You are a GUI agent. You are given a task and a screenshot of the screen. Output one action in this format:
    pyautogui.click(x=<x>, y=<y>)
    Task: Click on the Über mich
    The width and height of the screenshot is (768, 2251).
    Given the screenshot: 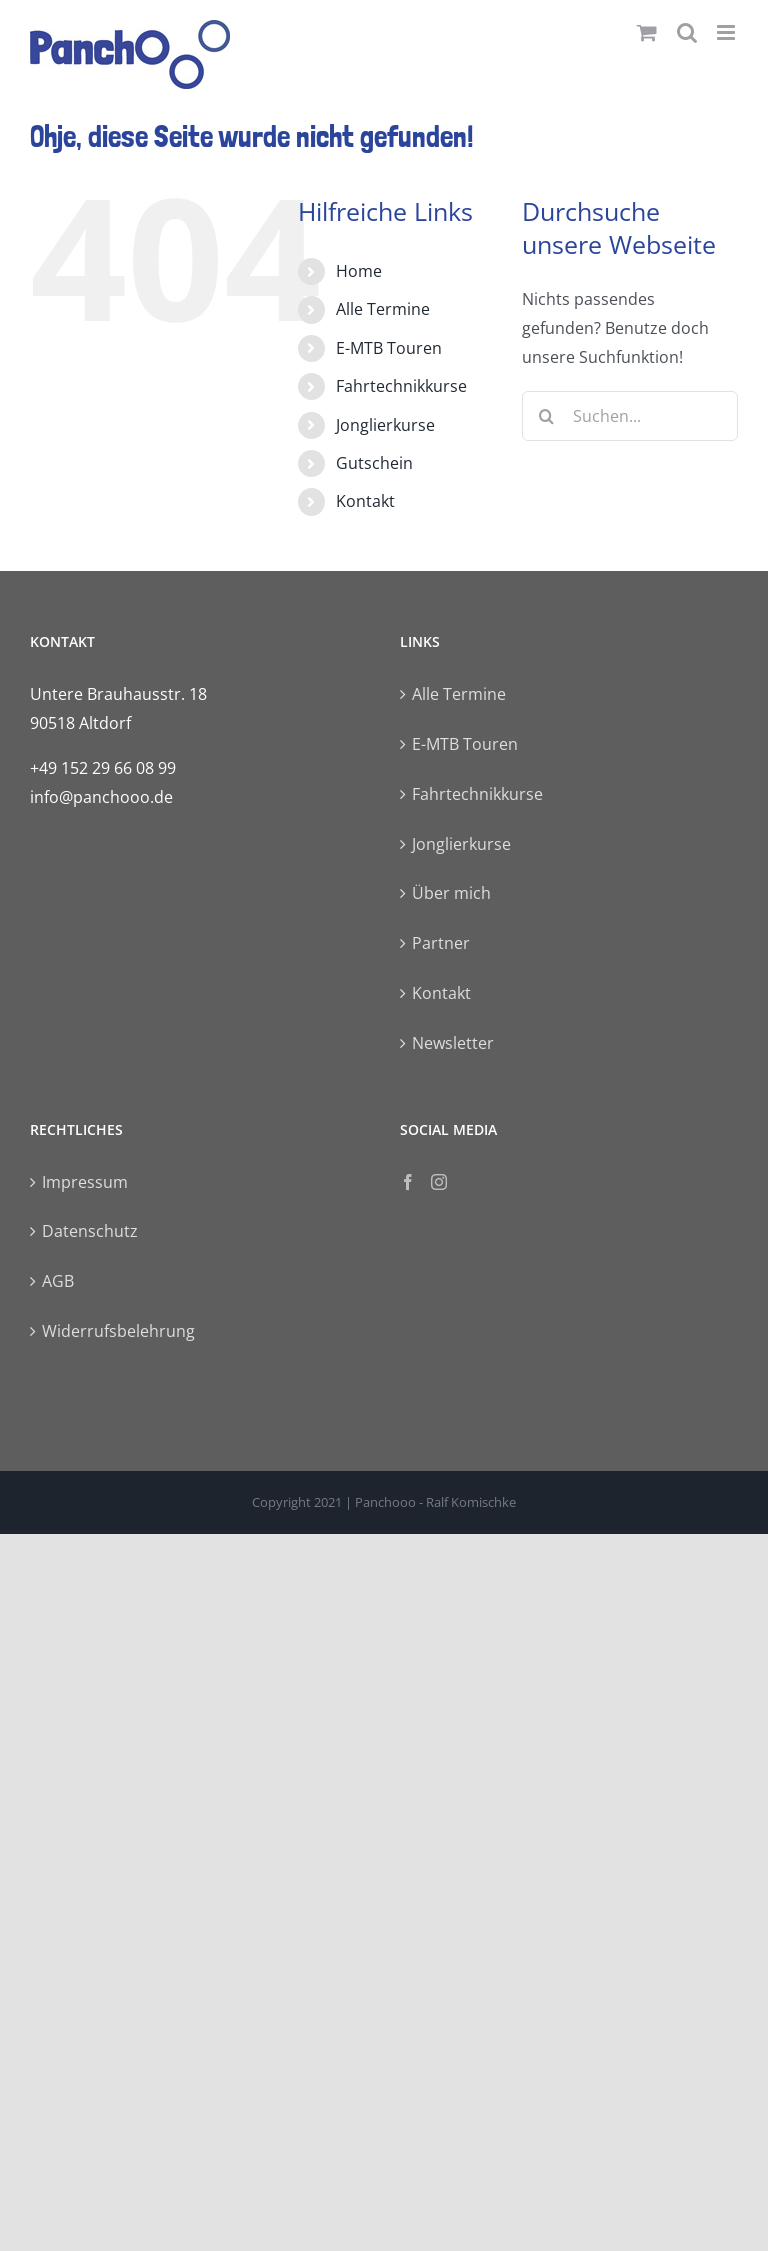 What is the action you would take?
    pyautogui.click(x=451, y=893)
    